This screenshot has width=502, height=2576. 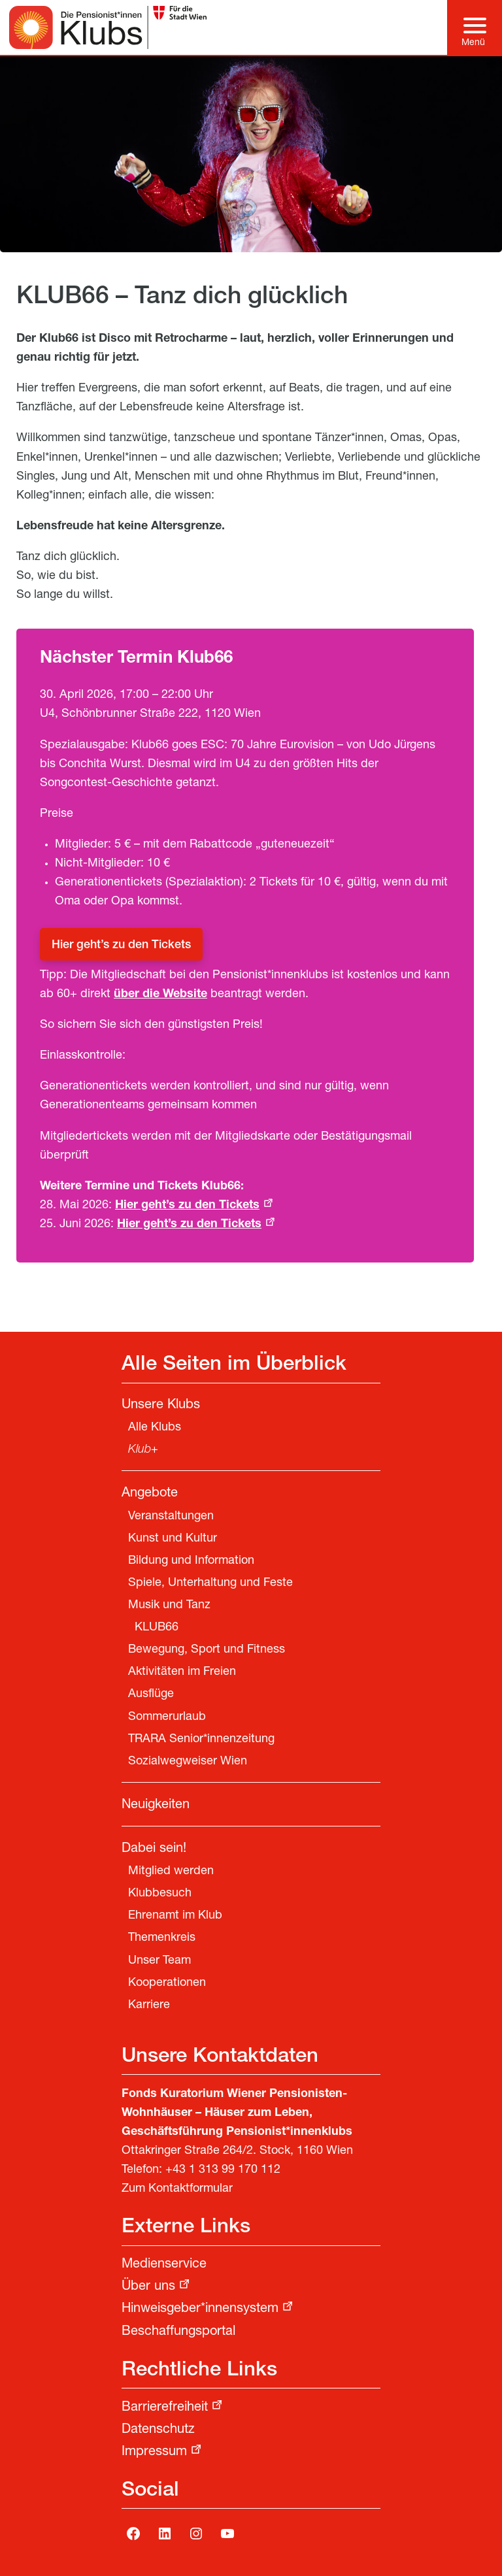 What do you see at coordinates (169, 1605) in the screenshot?
I see `Musik und Tanz` at bounding box center [169, 1605].